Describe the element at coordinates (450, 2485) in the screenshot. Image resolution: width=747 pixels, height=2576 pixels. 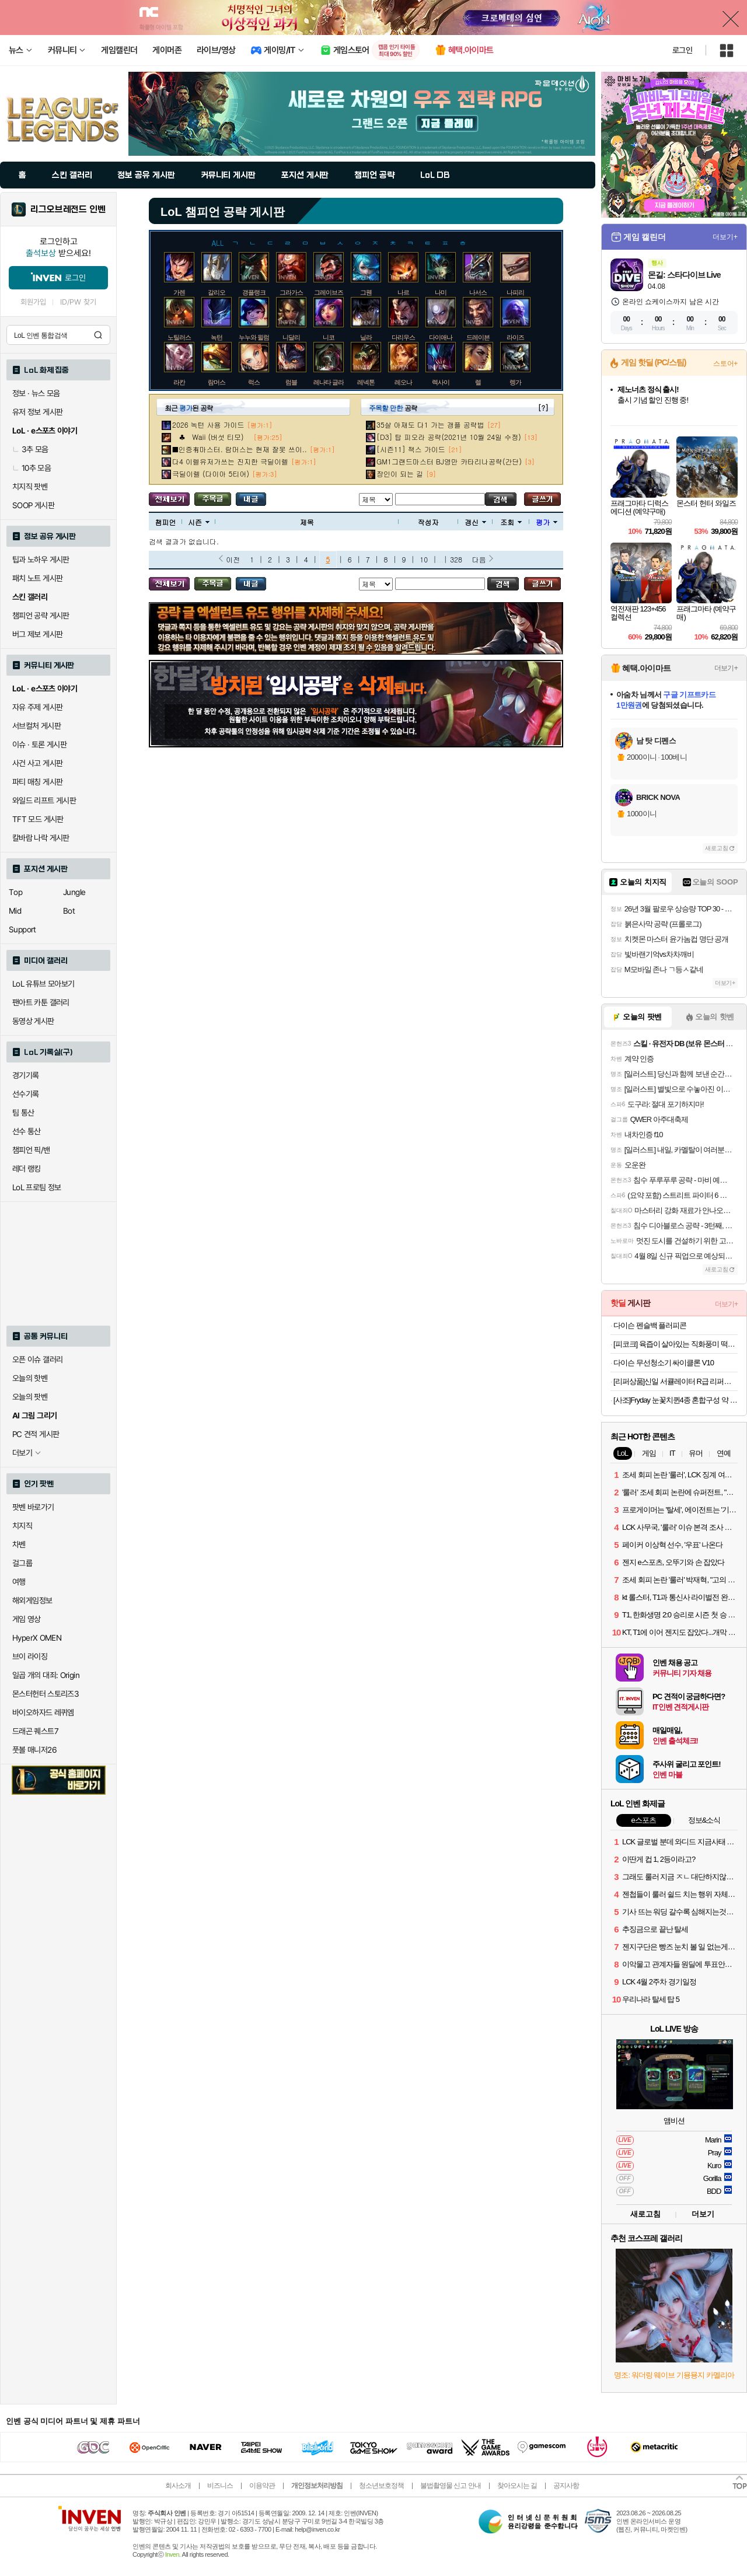
I see `불법촬영물 신고 안내` at that location.